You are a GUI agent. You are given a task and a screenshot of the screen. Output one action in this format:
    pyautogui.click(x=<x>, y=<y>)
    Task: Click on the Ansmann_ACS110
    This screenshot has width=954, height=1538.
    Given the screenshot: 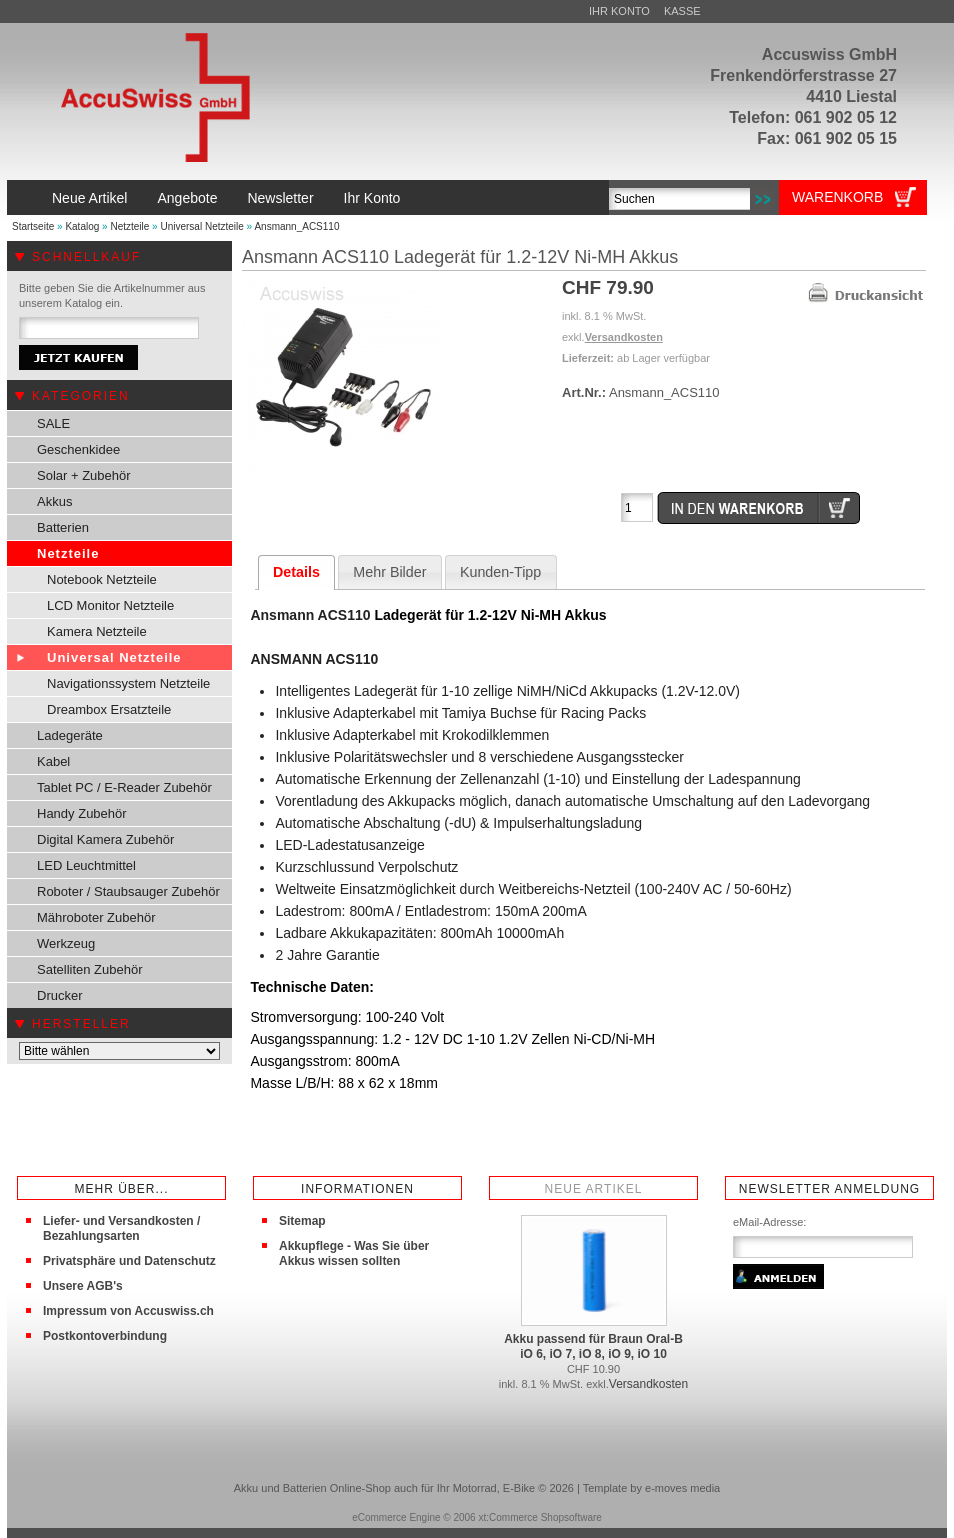 What is the action you would take?
    pyautogui.click(x=296, y=226)
    